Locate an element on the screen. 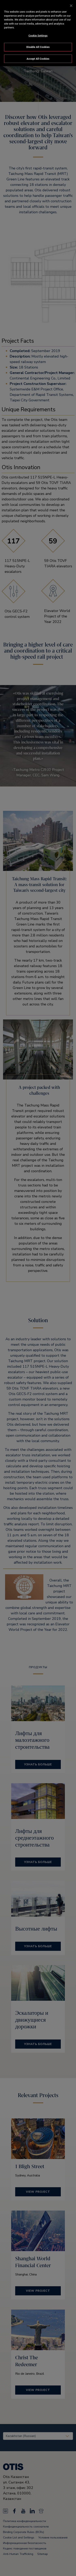 This screenshot has width=76, height=2576. [Close] is located at coordinates (71, 5).